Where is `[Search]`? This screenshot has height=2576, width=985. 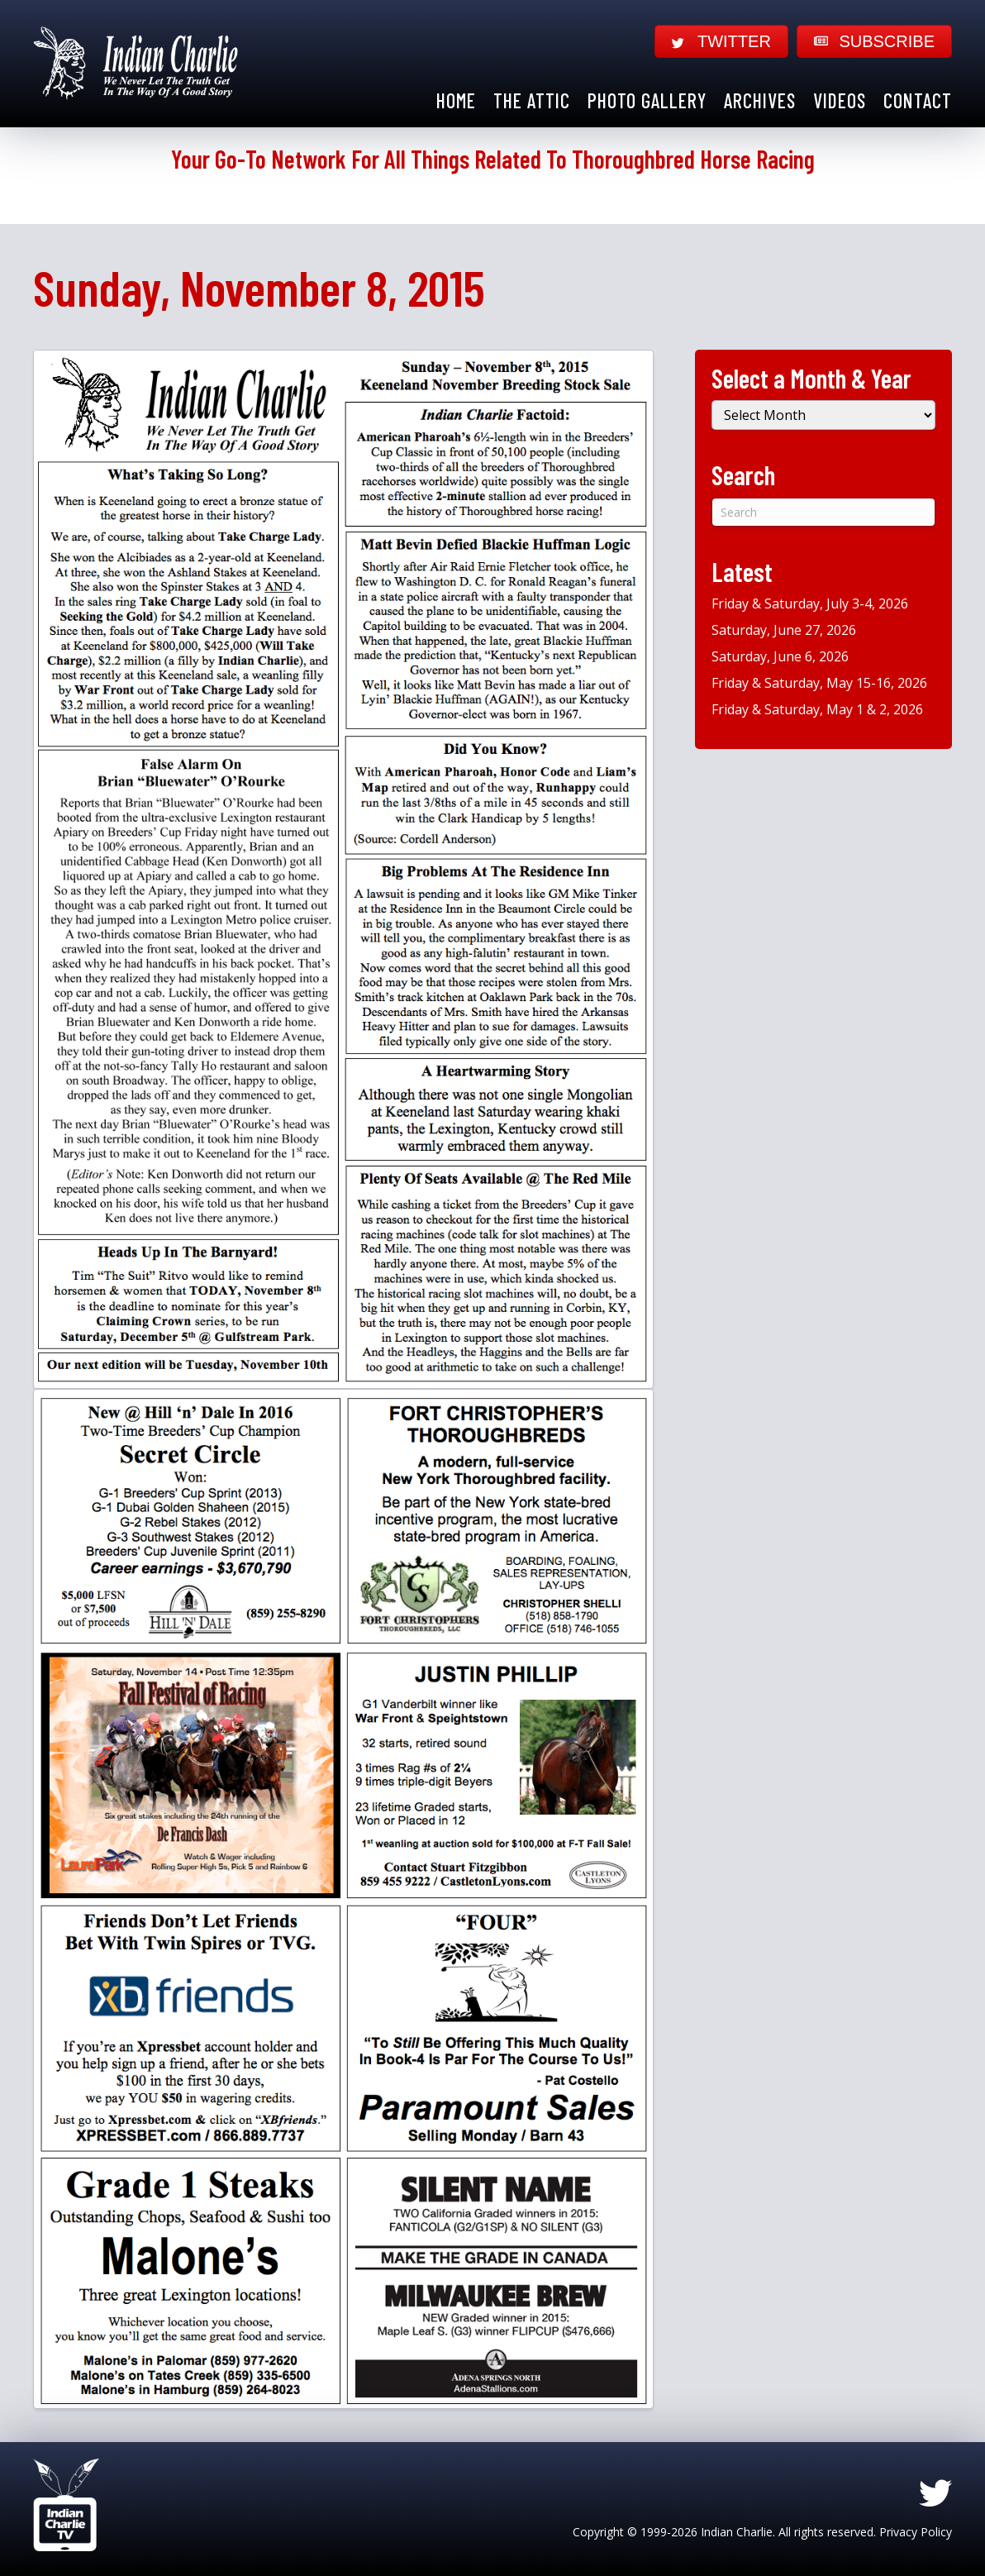 [Search] is located at coordinates (823, 512).